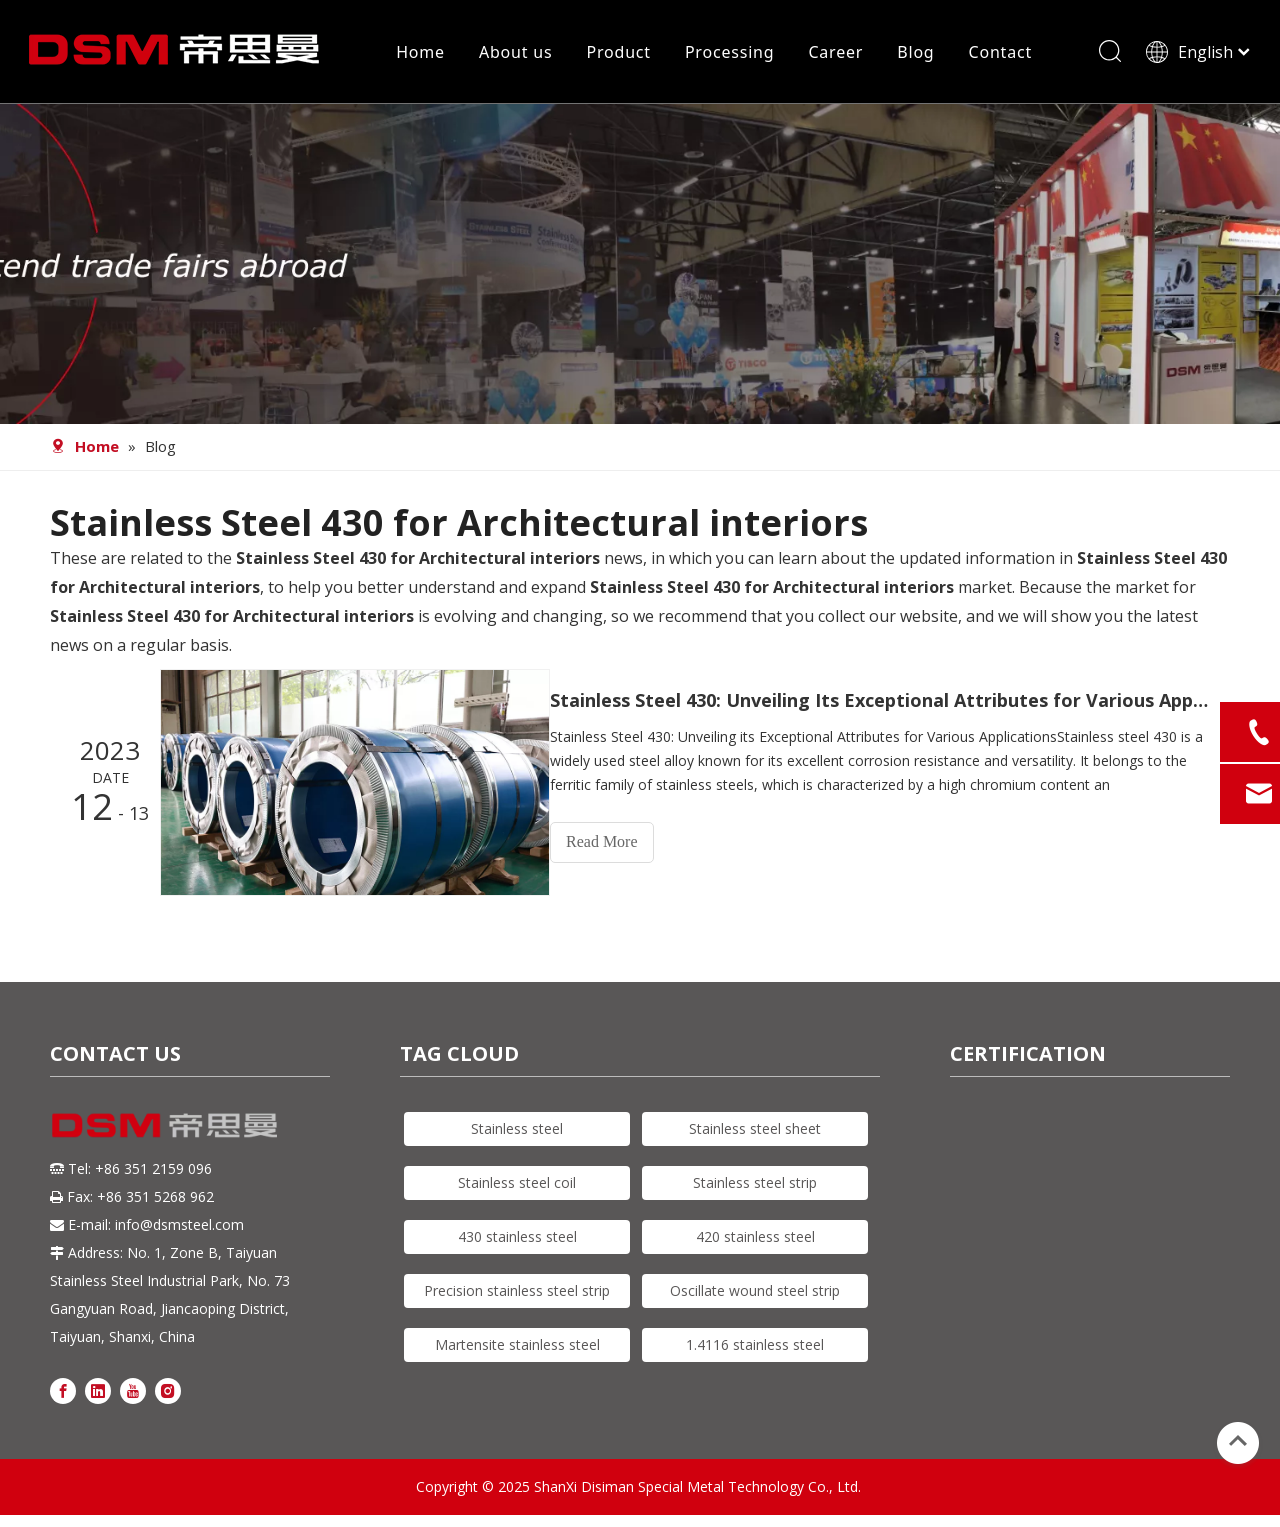 The image size is (1280, 1527). Describe the element at coordinates (755, 1130) in the screenshot. I see `Stainless steel sheet` at that location.